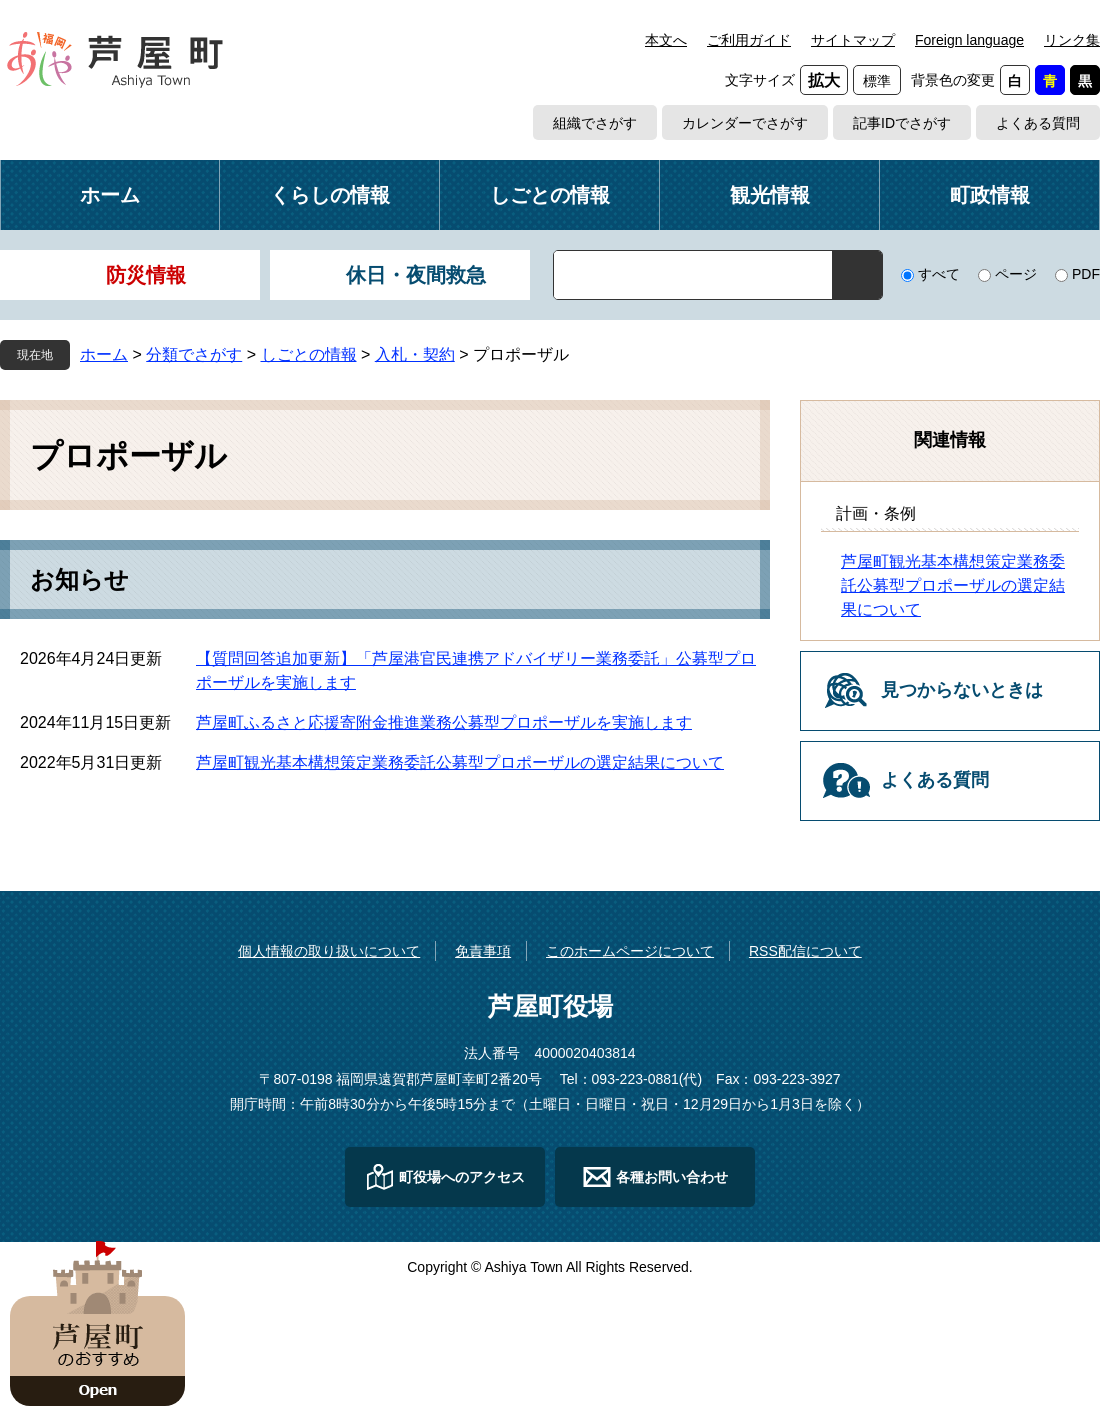 The height and width of the screenshot is (1416, 1100). What do you see at coordinates (877, 81) in the screenshot?
I see `標準` at bounding box center [877, 81].